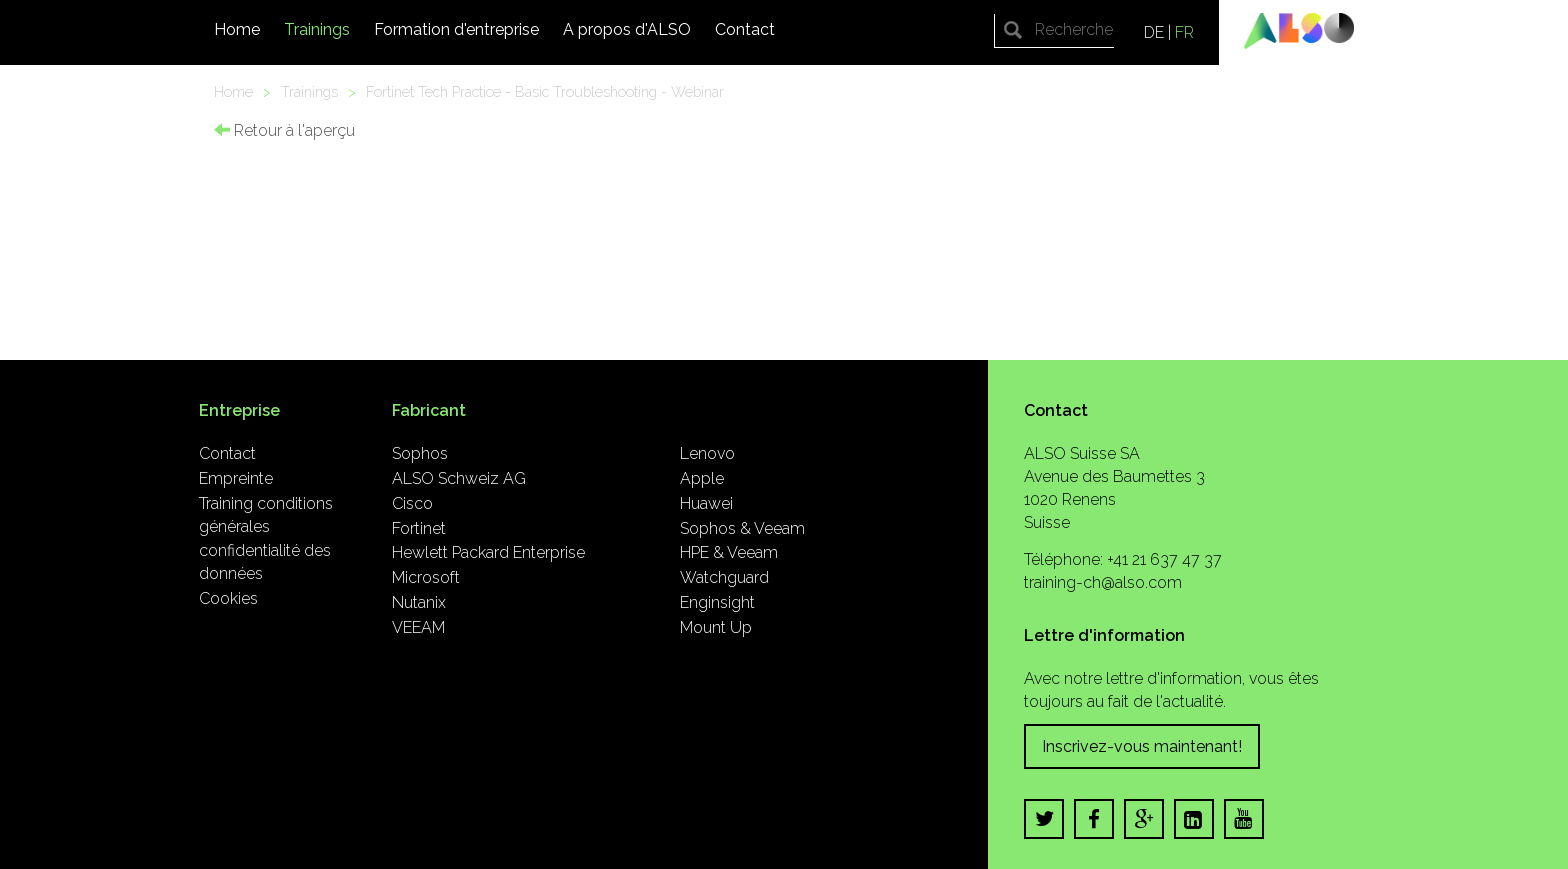  What do you see at coordinates (317, 29) in the screenshot?
I see `Trainings` at bounding box center [317, 29].